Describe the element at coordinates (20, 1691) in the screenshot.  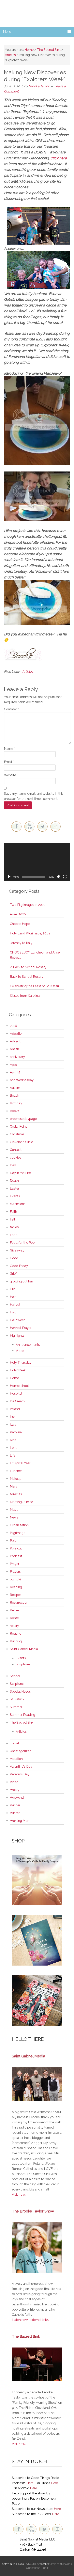
I see `Special Needs` at that location.